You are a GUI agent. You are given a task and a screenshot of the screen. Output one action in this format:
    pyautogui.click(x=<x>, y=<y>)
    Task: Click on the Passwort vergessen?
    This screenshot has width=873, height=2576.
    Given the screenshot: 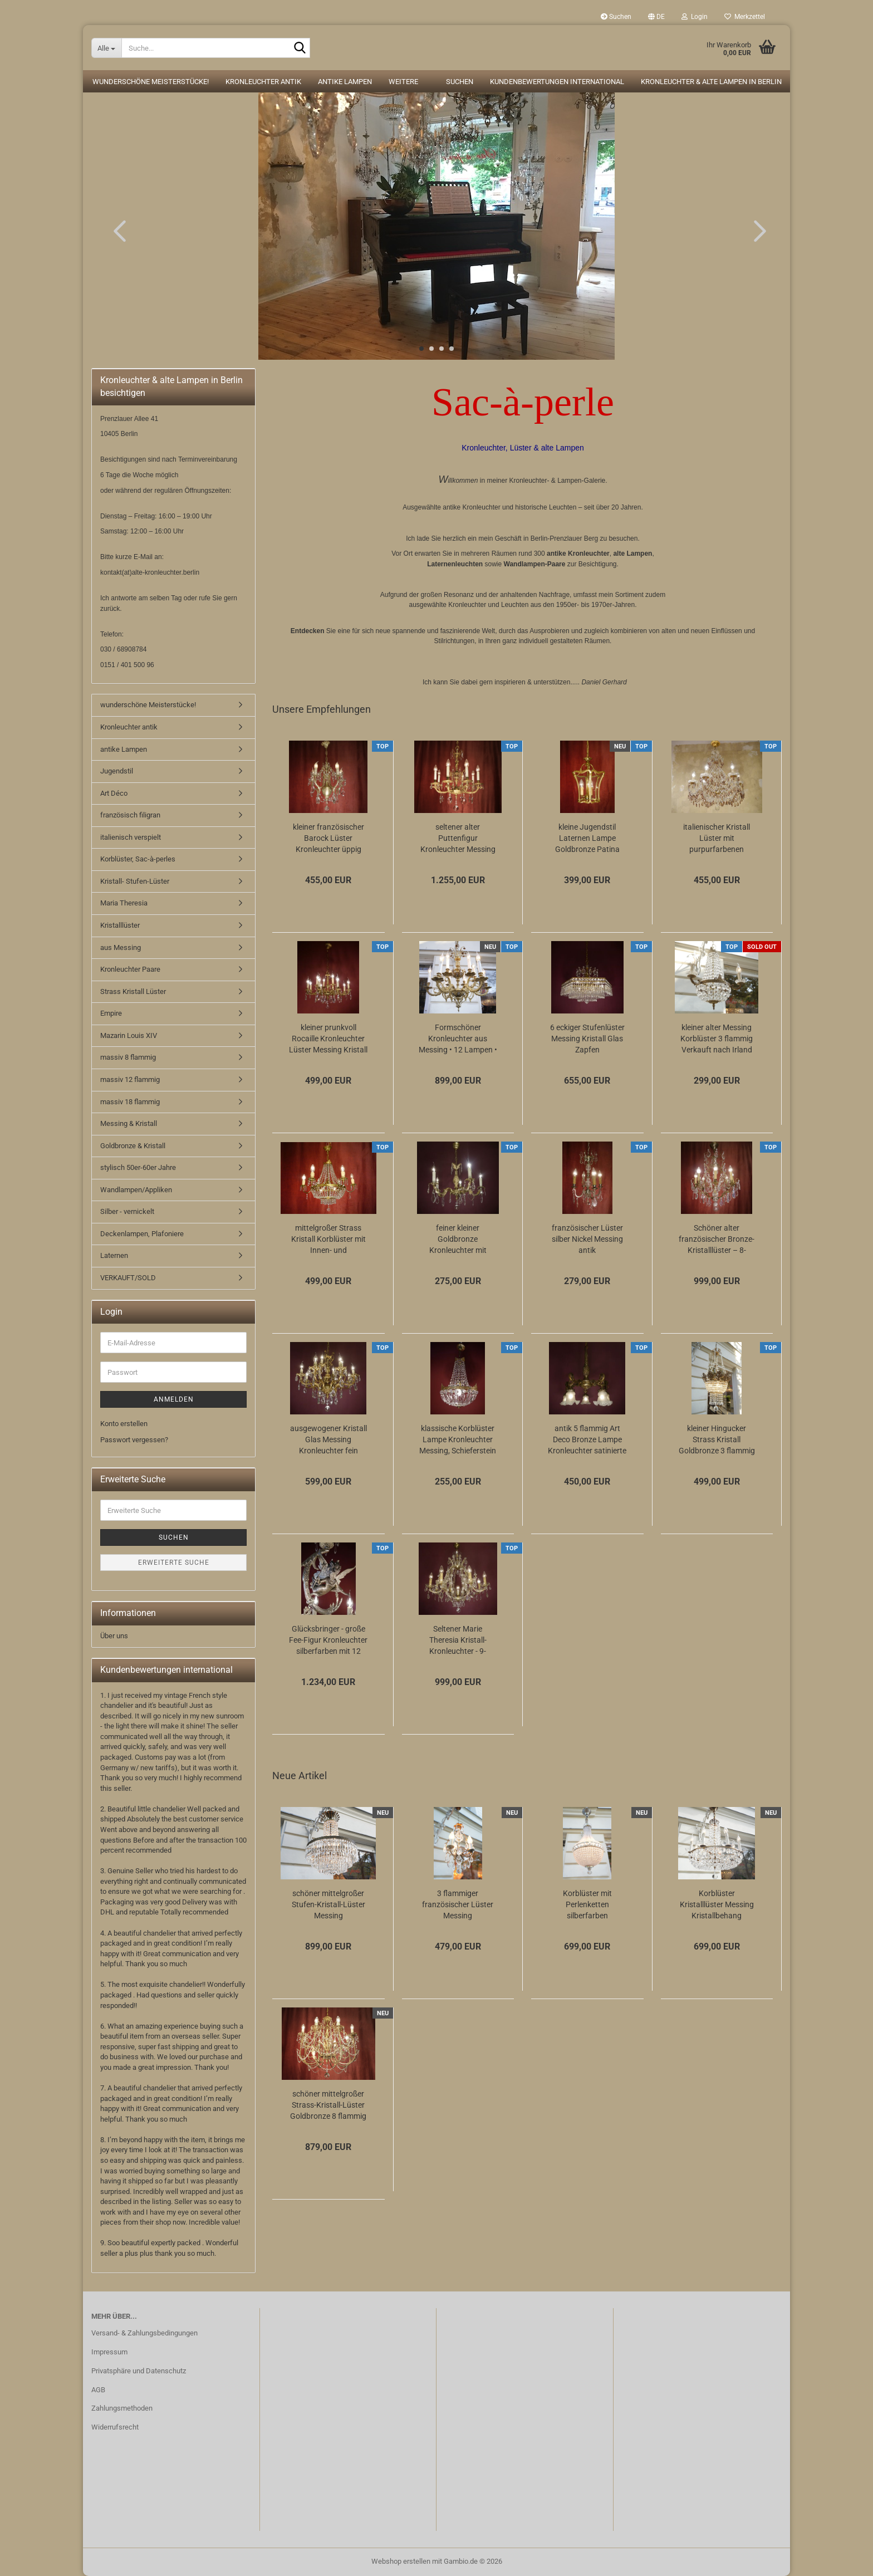 What is the action you would take?
    pyautogui.click(x=134, y=1440)
    